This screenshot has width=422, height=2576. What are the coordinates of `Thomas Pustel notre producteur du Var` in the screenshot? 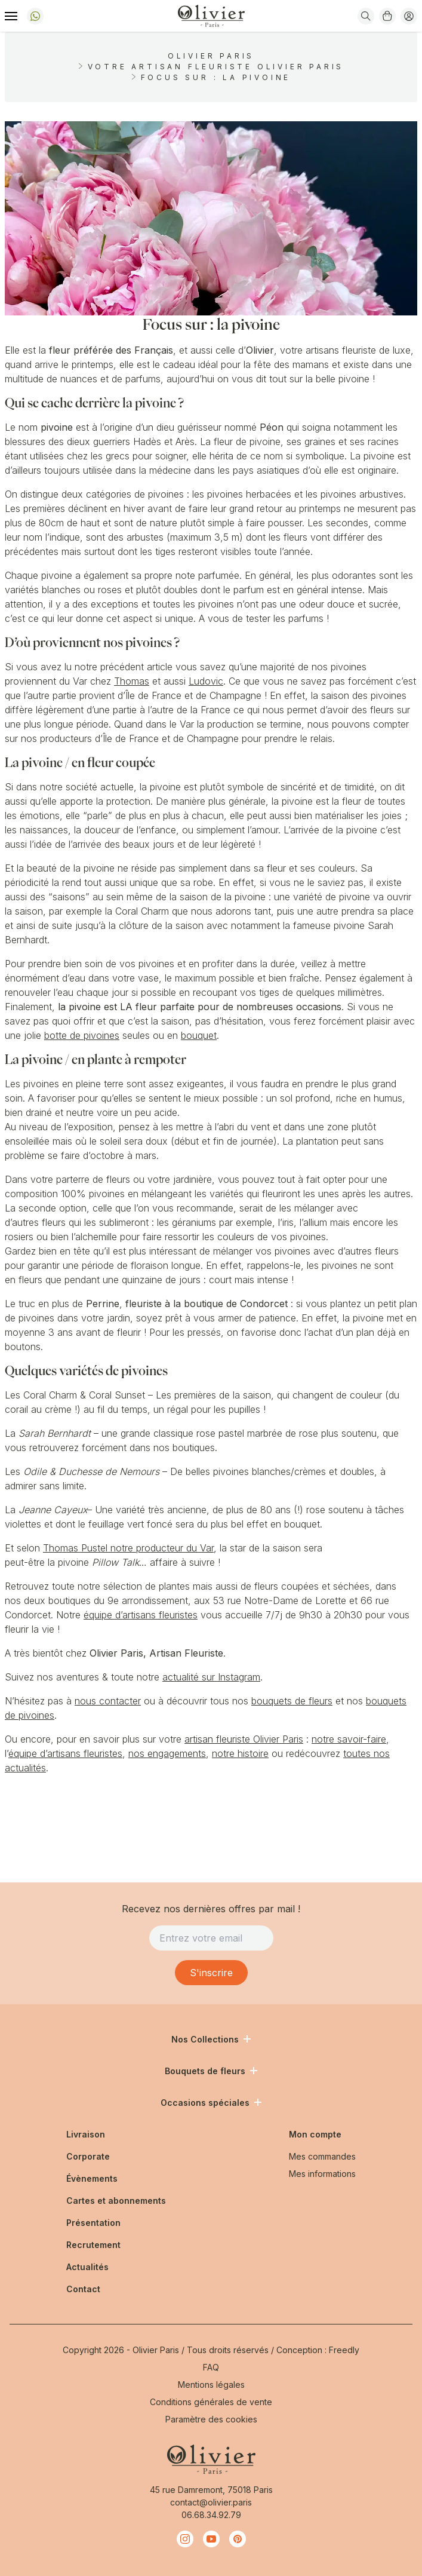 It's located at (128, 1548).